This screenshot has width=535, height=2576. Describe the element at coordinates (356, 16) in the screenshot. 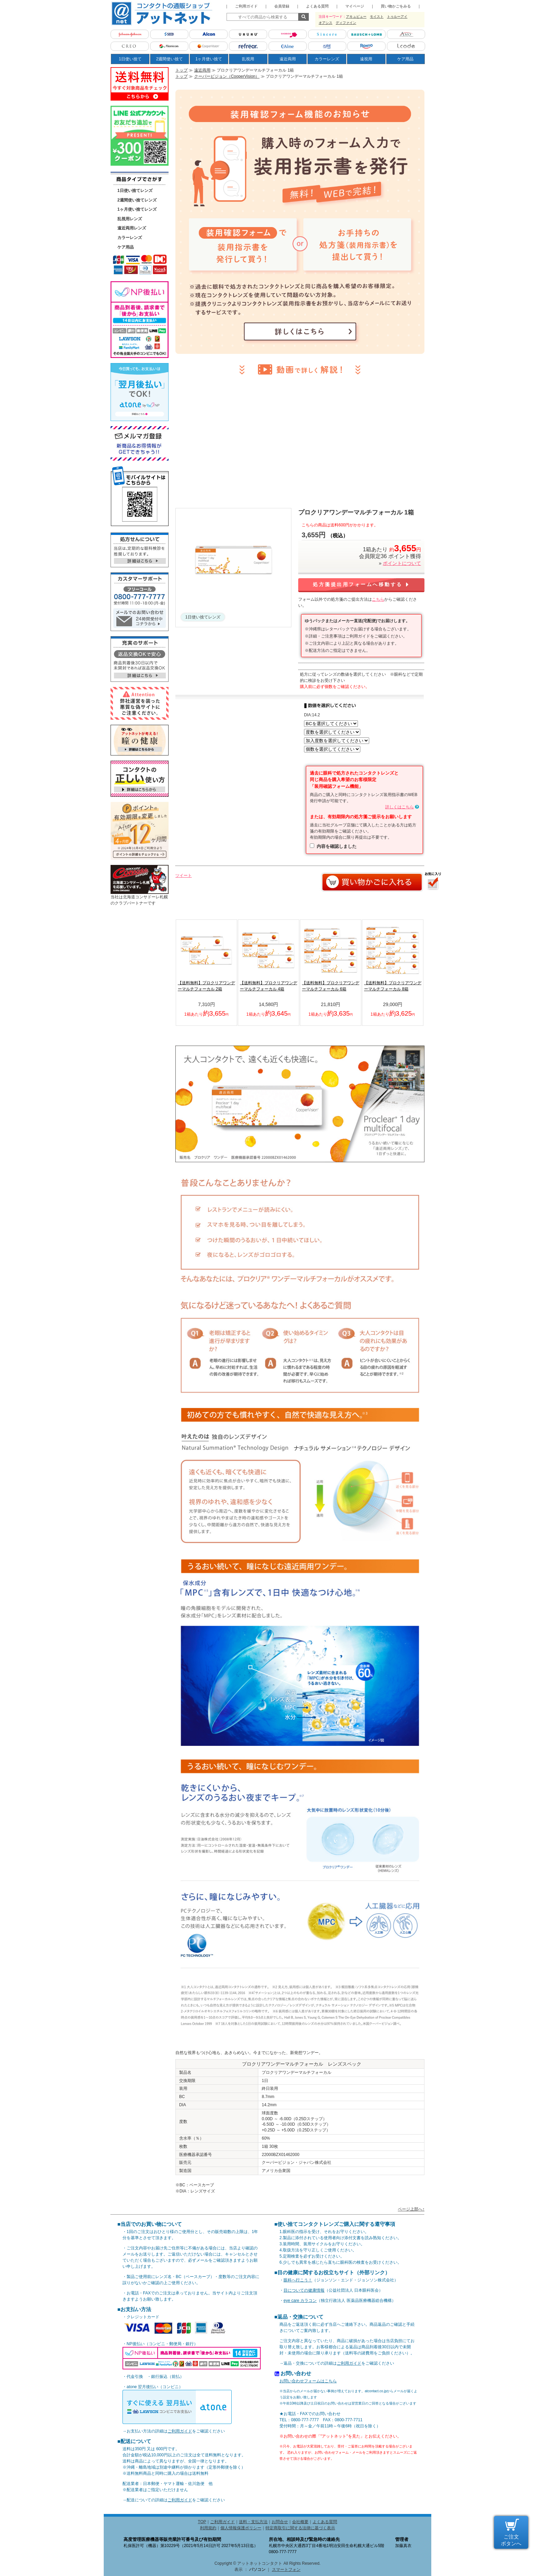

I see `アキュビュー` at that location.